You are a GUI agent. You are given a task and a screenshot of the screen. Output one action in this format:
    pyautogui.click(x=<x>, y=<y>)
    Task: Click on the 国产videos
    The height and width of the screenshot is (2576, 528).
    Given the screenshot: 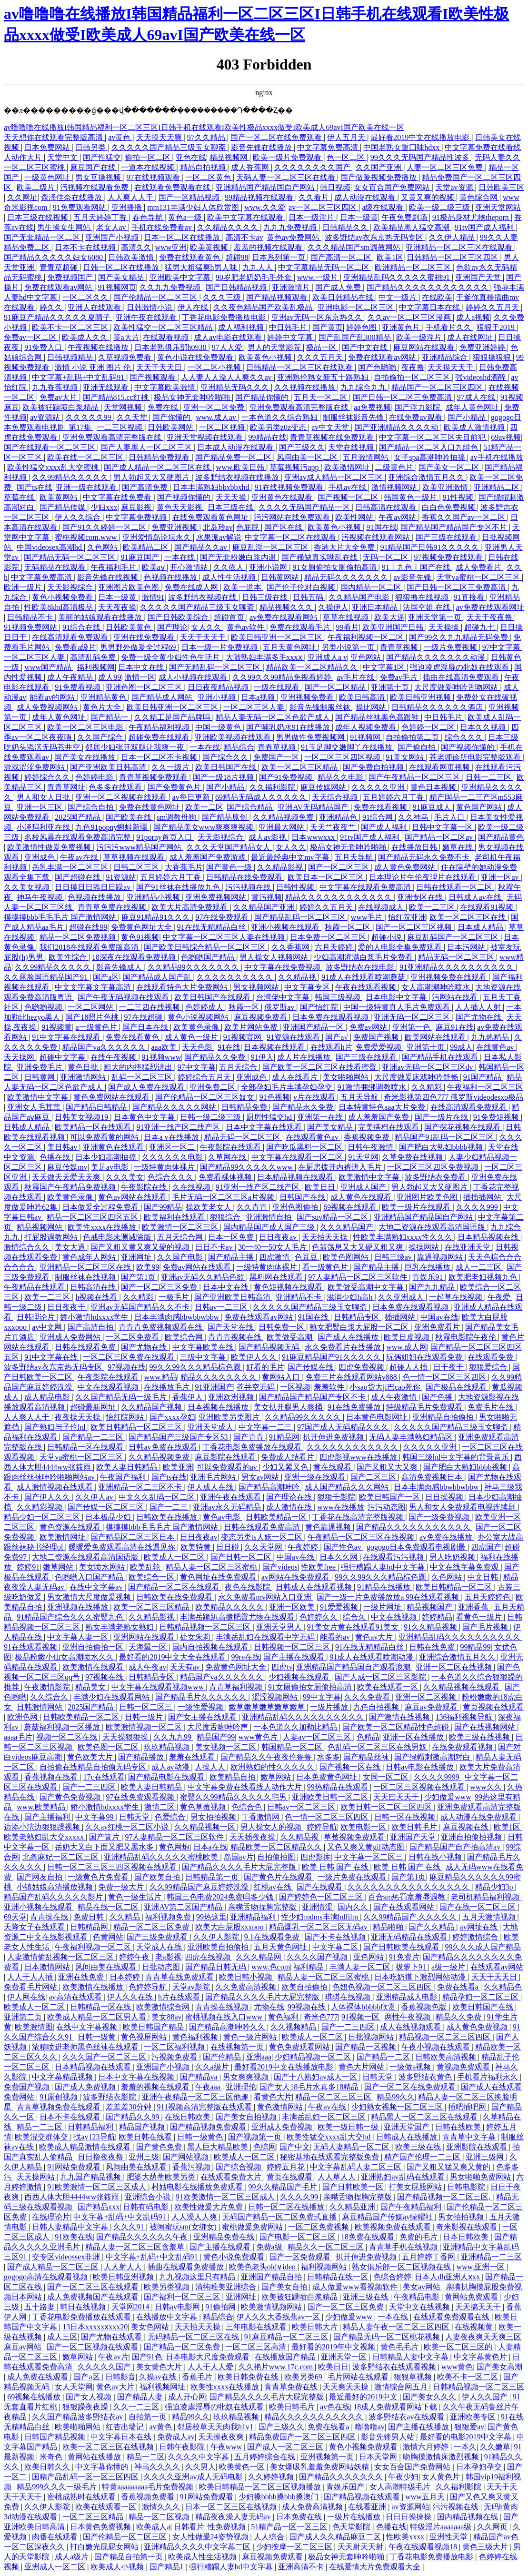 What is the action you would take?
    pyautogui.click(x=280, y=1567)
    